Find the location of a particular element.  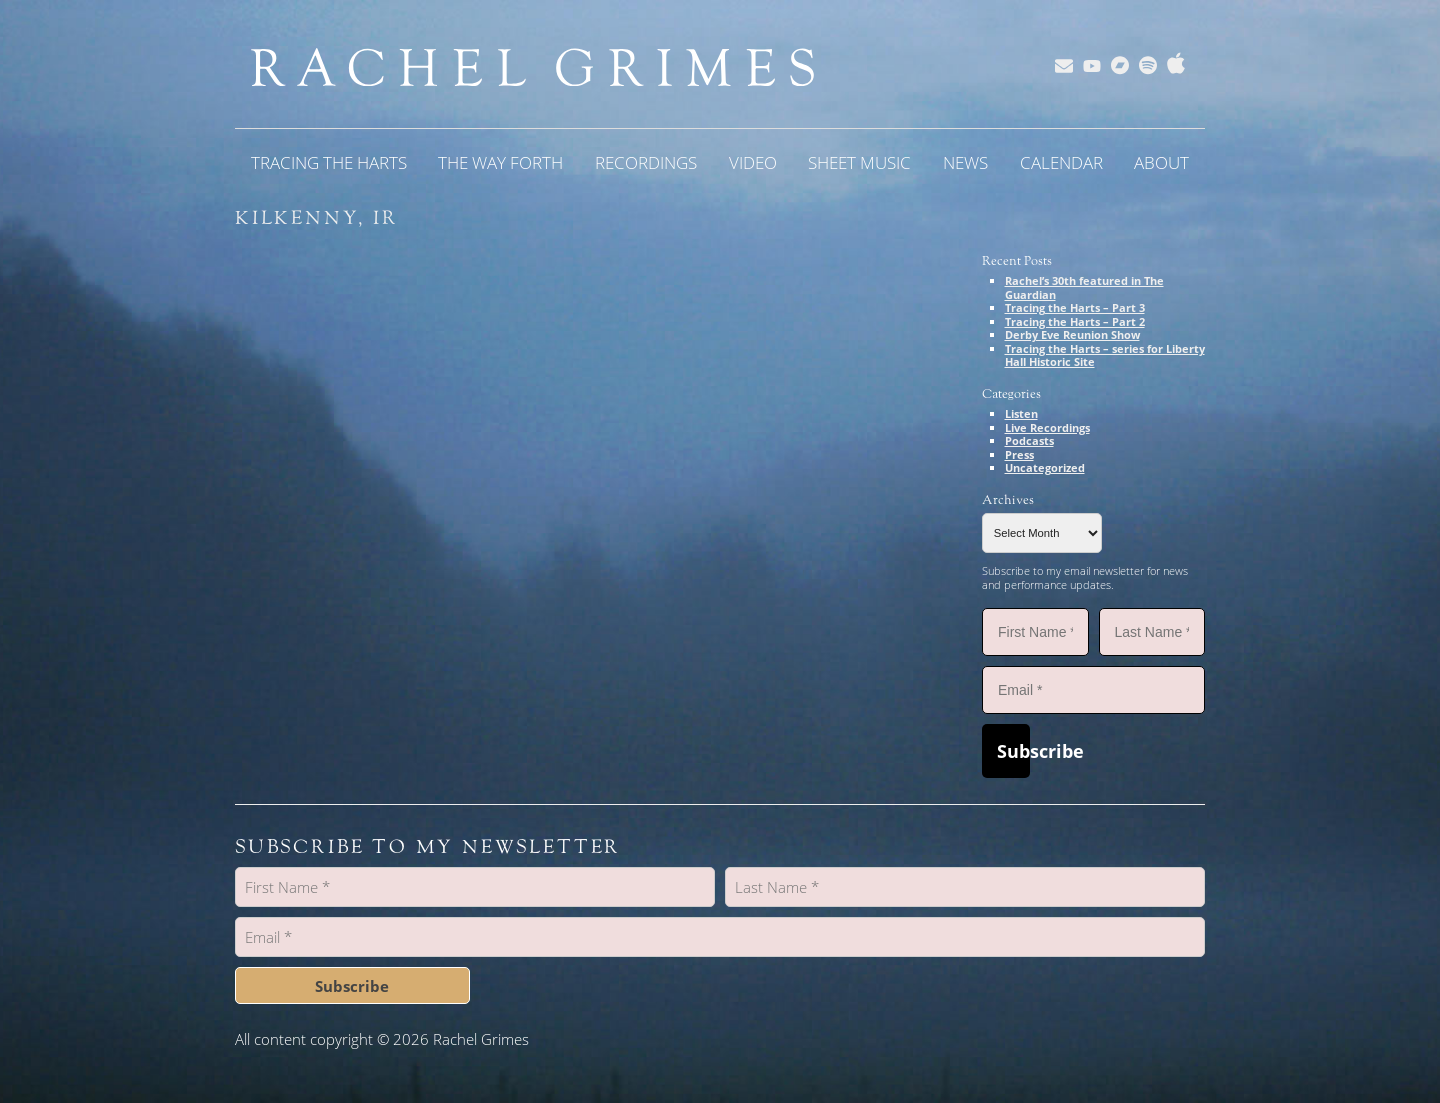

Listen is located at coordinates (1021, 413).